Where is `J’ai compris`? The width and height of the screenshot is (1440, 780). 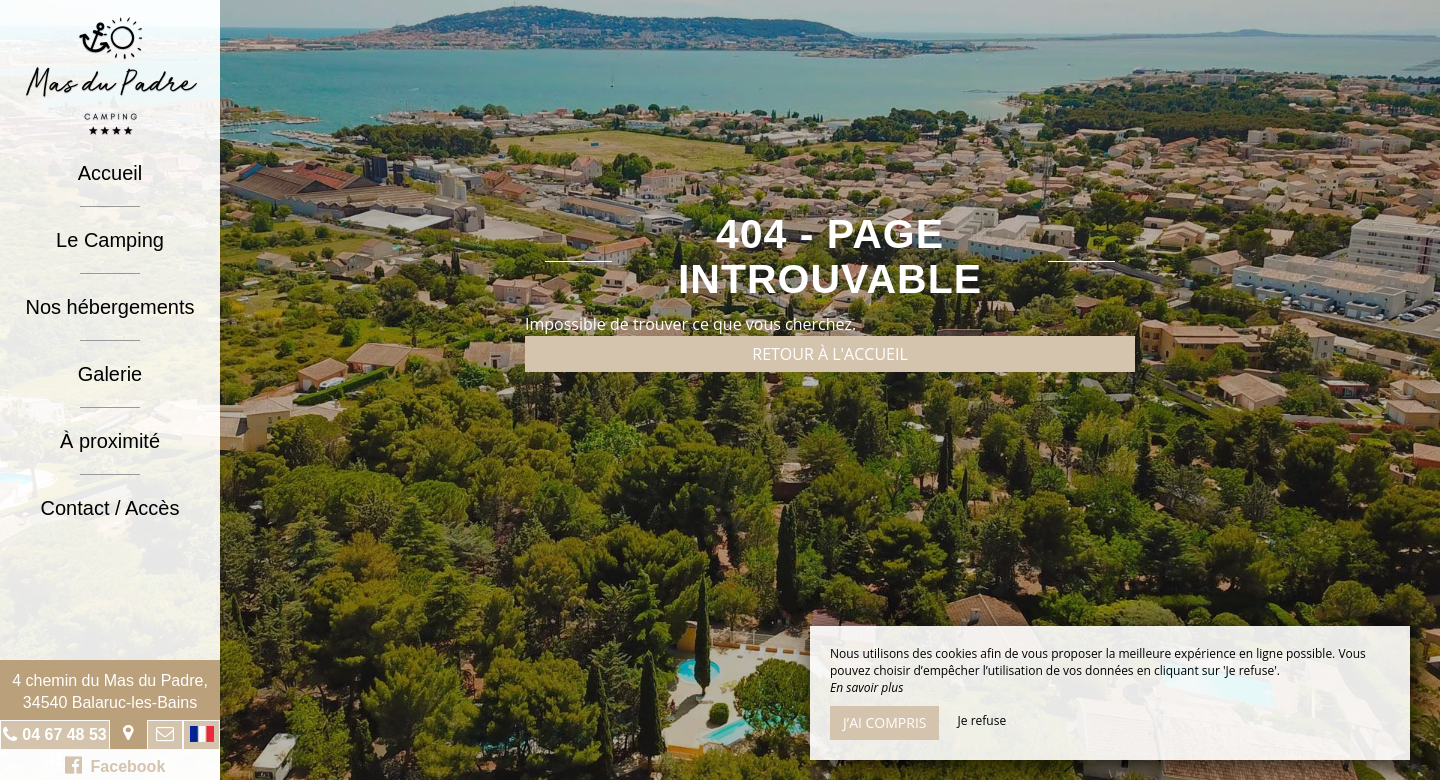 J’ai compris is located at coordinates (884, 722).